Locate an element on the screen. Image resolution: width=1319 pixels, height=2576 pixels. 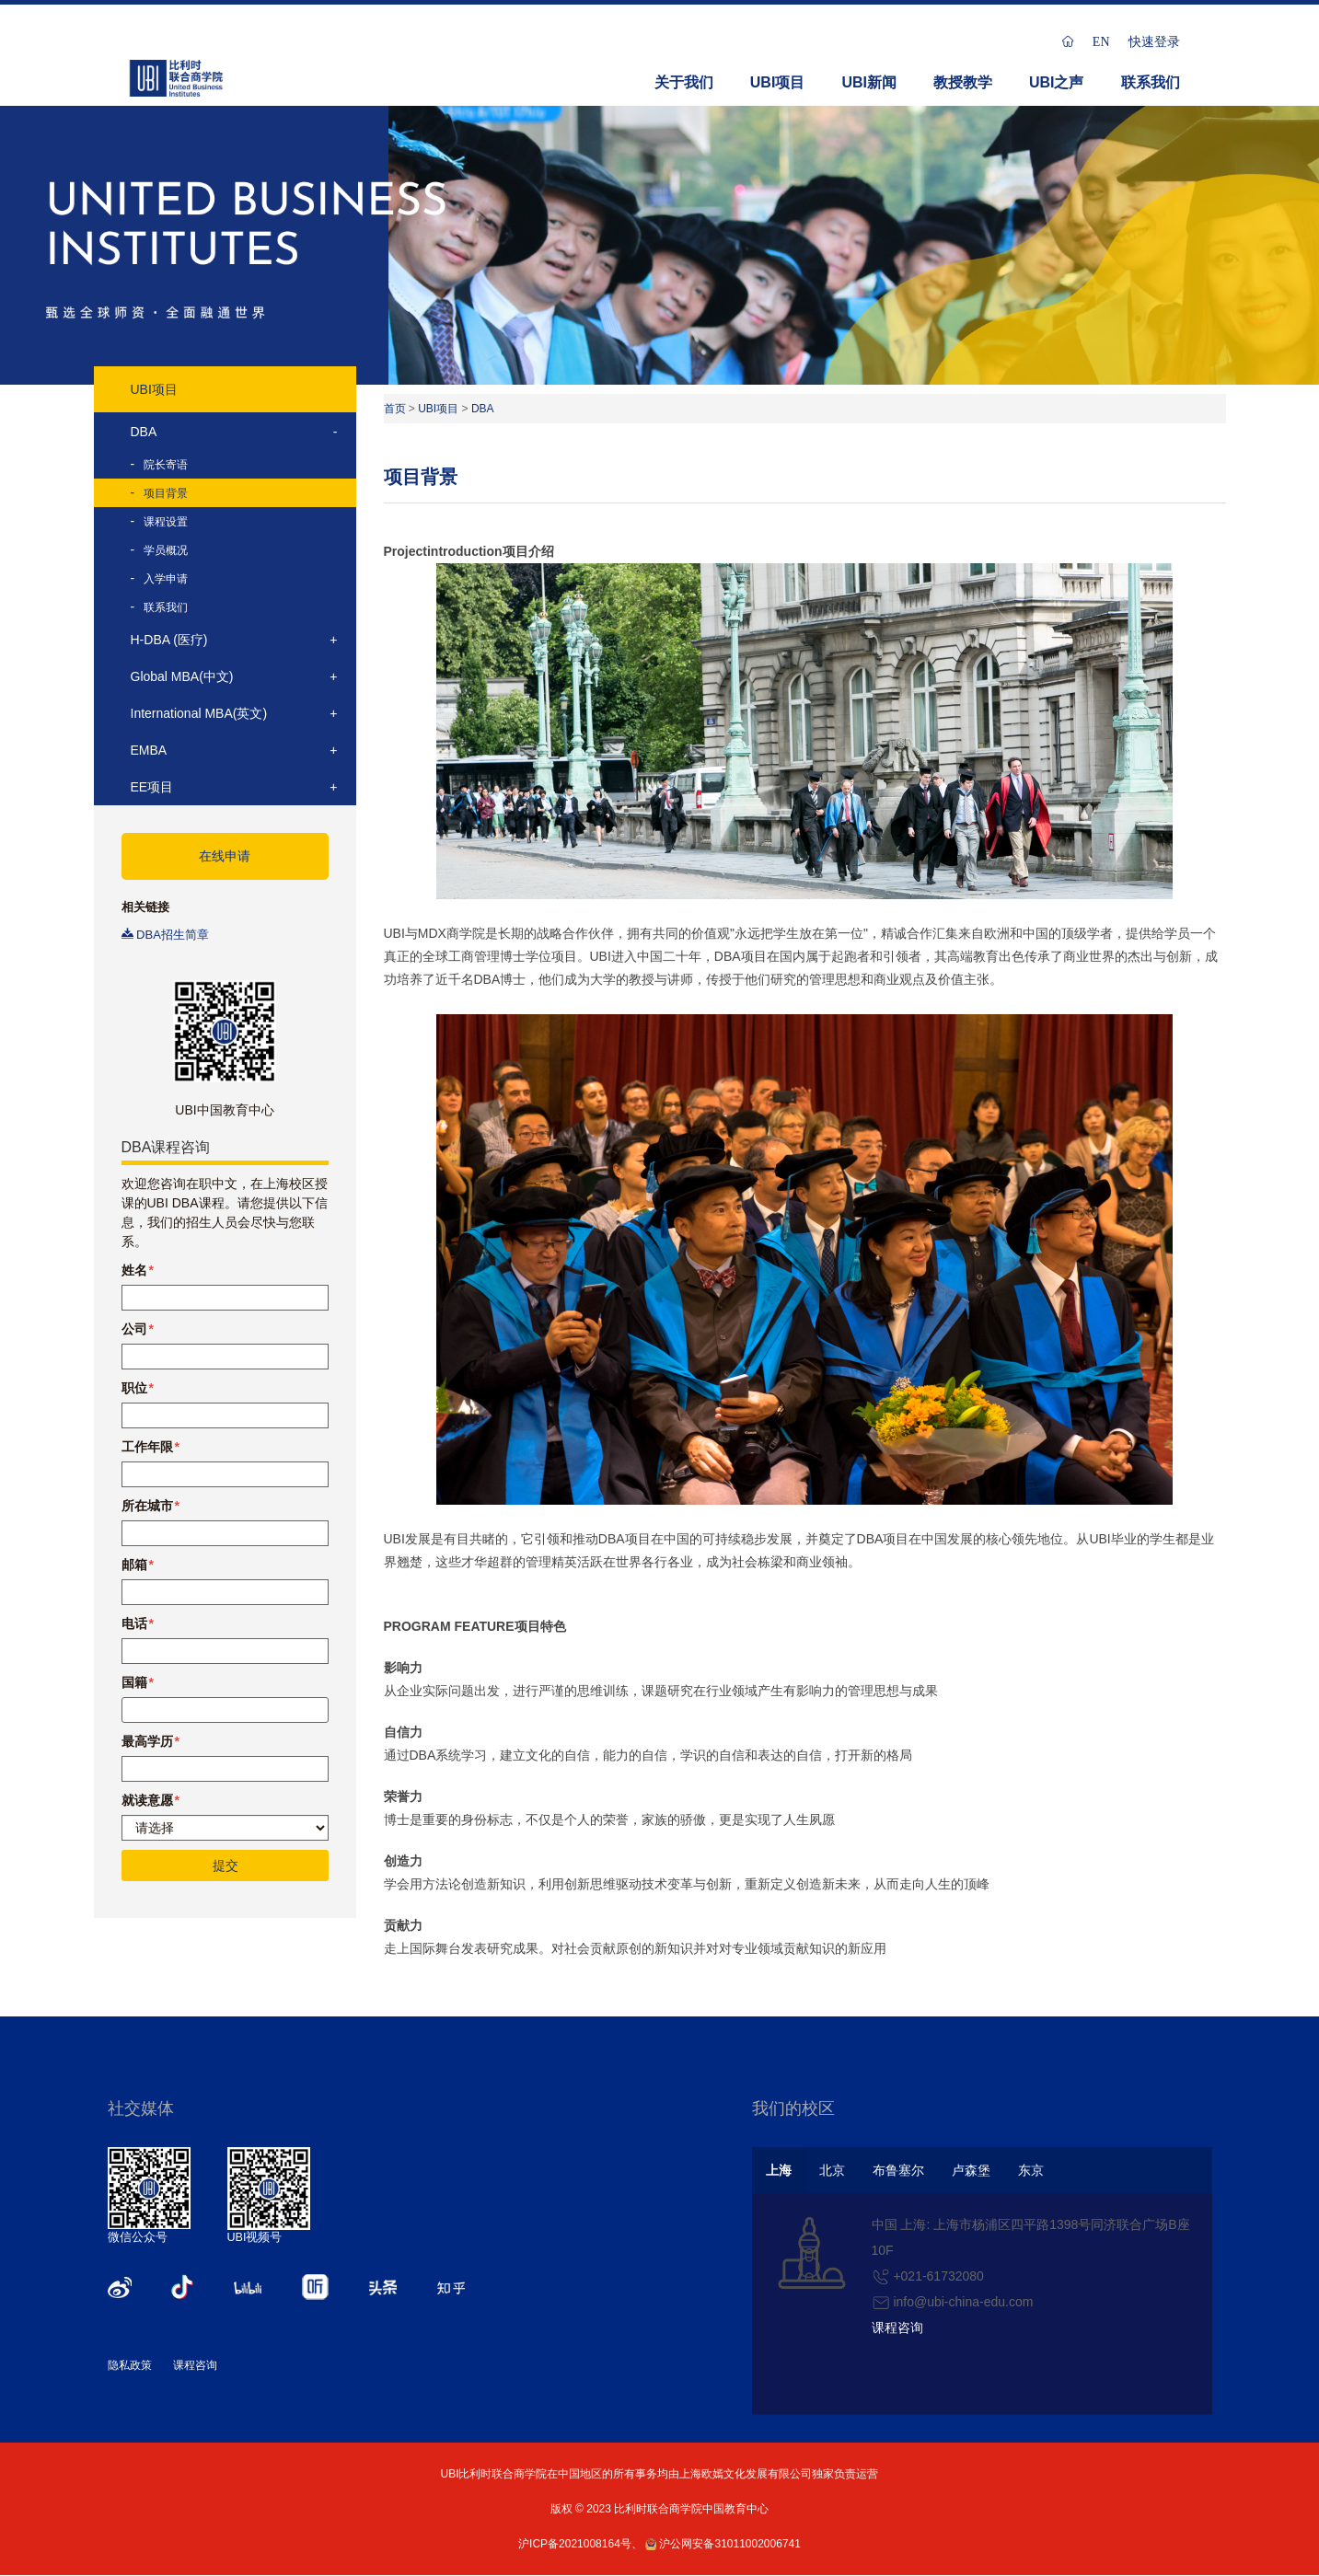
课程设置 is located at coordinates (166, 521).